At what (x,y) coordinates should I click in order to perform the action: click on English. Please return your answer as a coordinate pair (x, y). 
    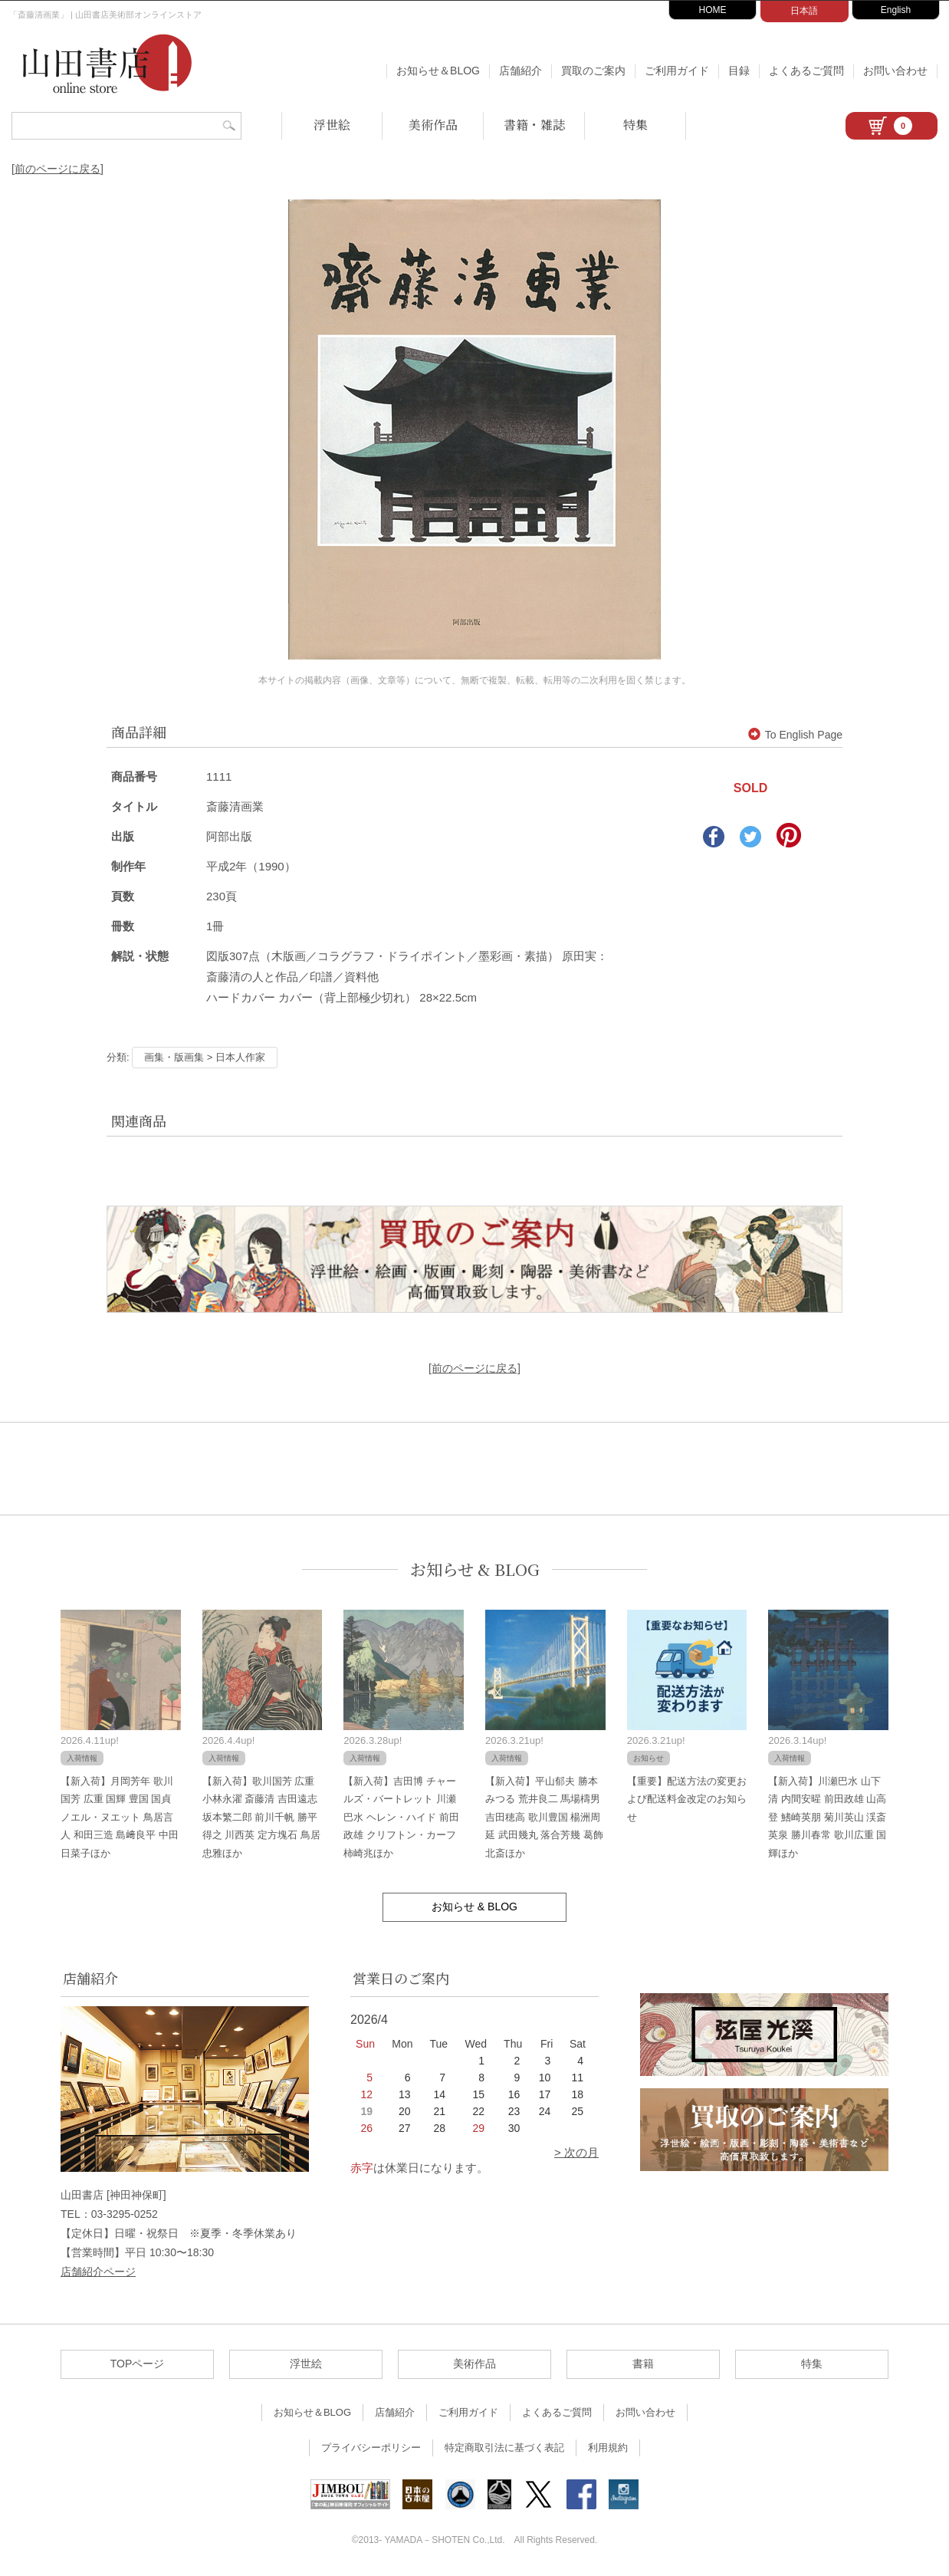
    Looking at the image, I should click on (896, 10).